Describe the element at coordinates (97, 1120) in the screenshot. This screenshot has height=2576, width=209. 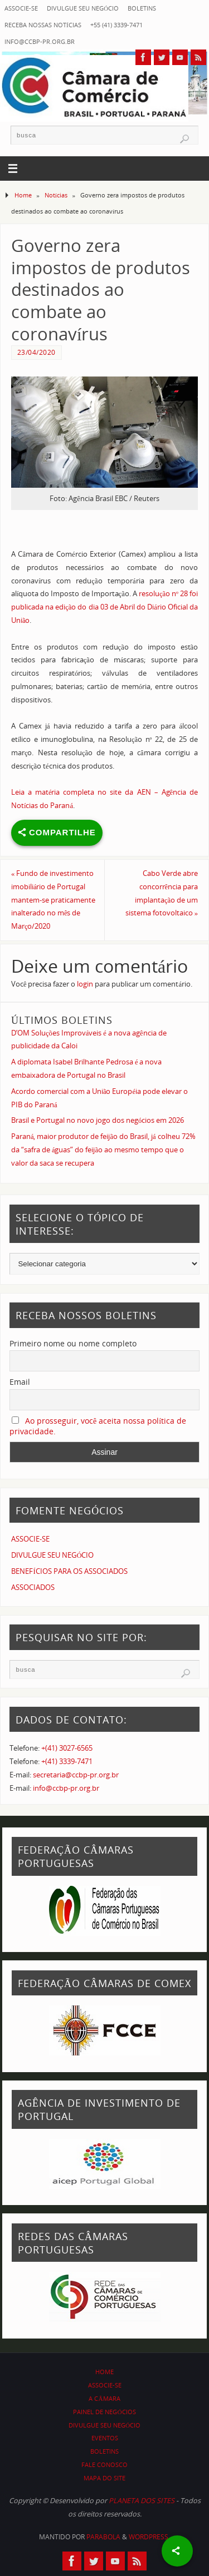
I see `Brasil e Portugal no novo jogo dos negócios em 2026` at that location.